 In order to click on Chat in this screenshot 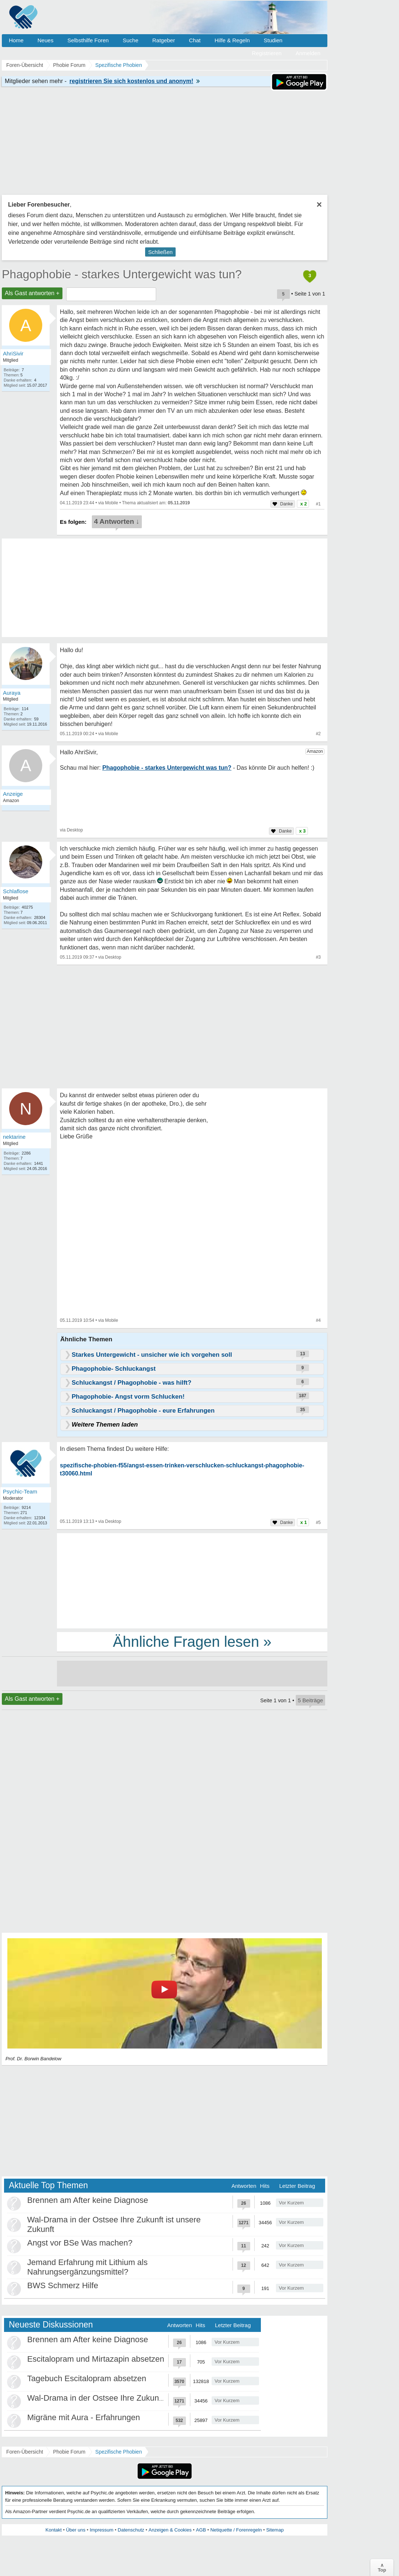, I will do `click(195, 40)`.